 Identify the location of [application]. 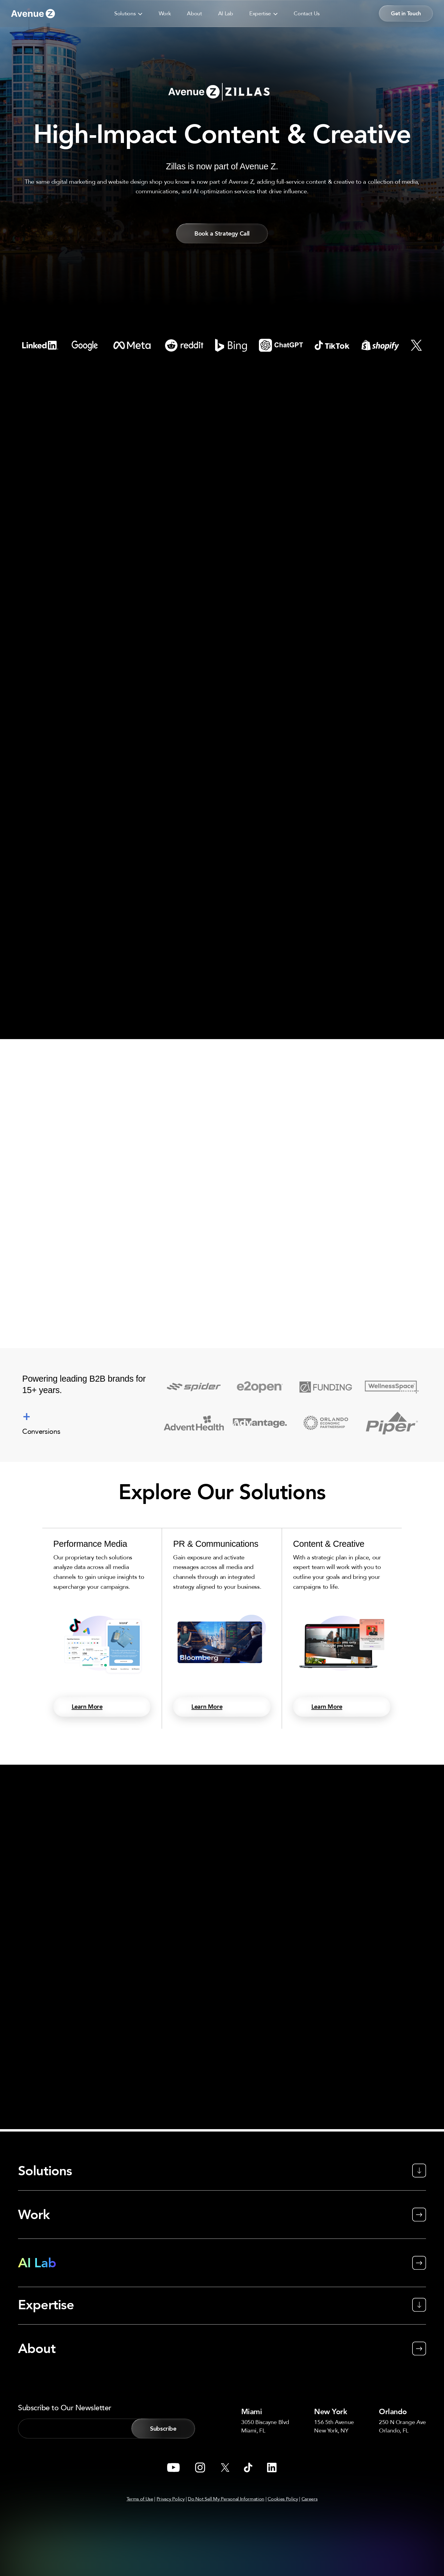
(139, 13).